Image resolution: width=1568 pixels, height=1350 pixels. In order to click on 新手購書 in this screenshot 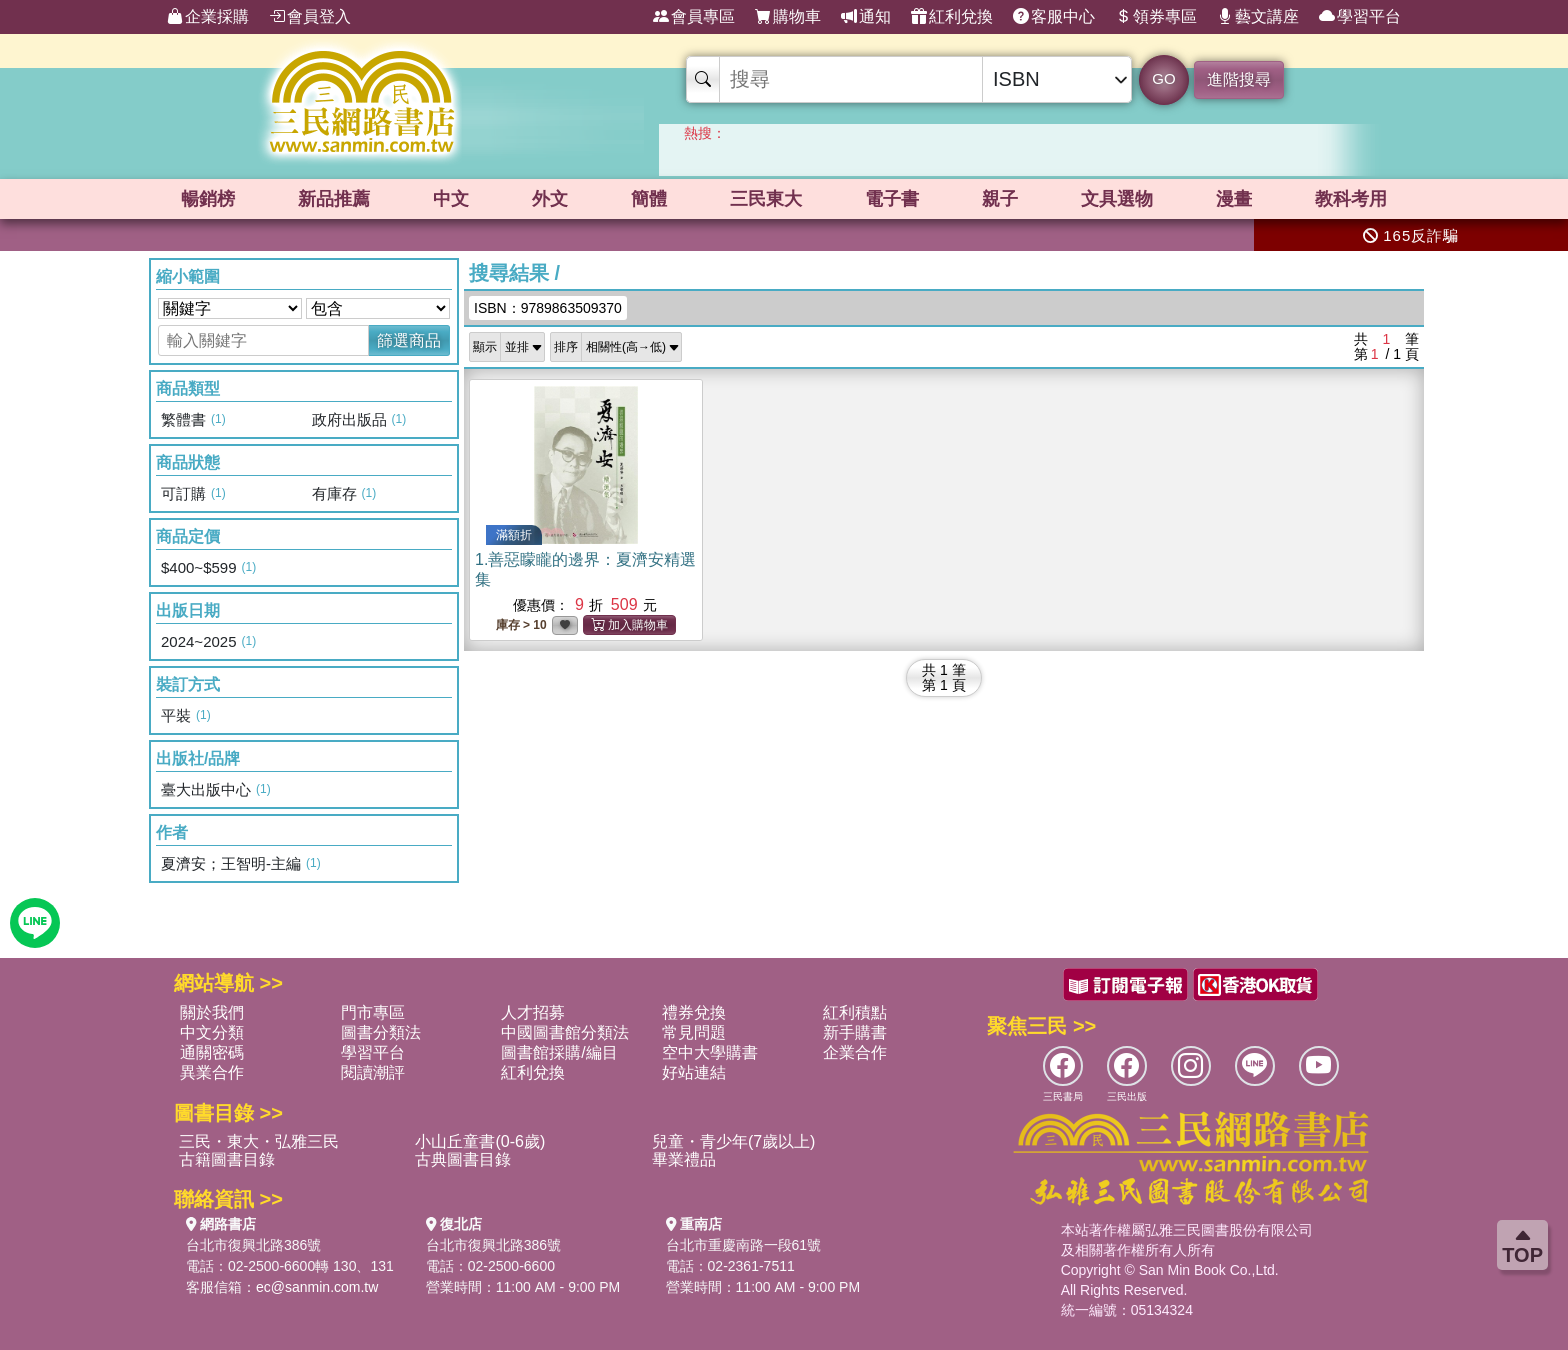, I will do `click(855, 1032)`.